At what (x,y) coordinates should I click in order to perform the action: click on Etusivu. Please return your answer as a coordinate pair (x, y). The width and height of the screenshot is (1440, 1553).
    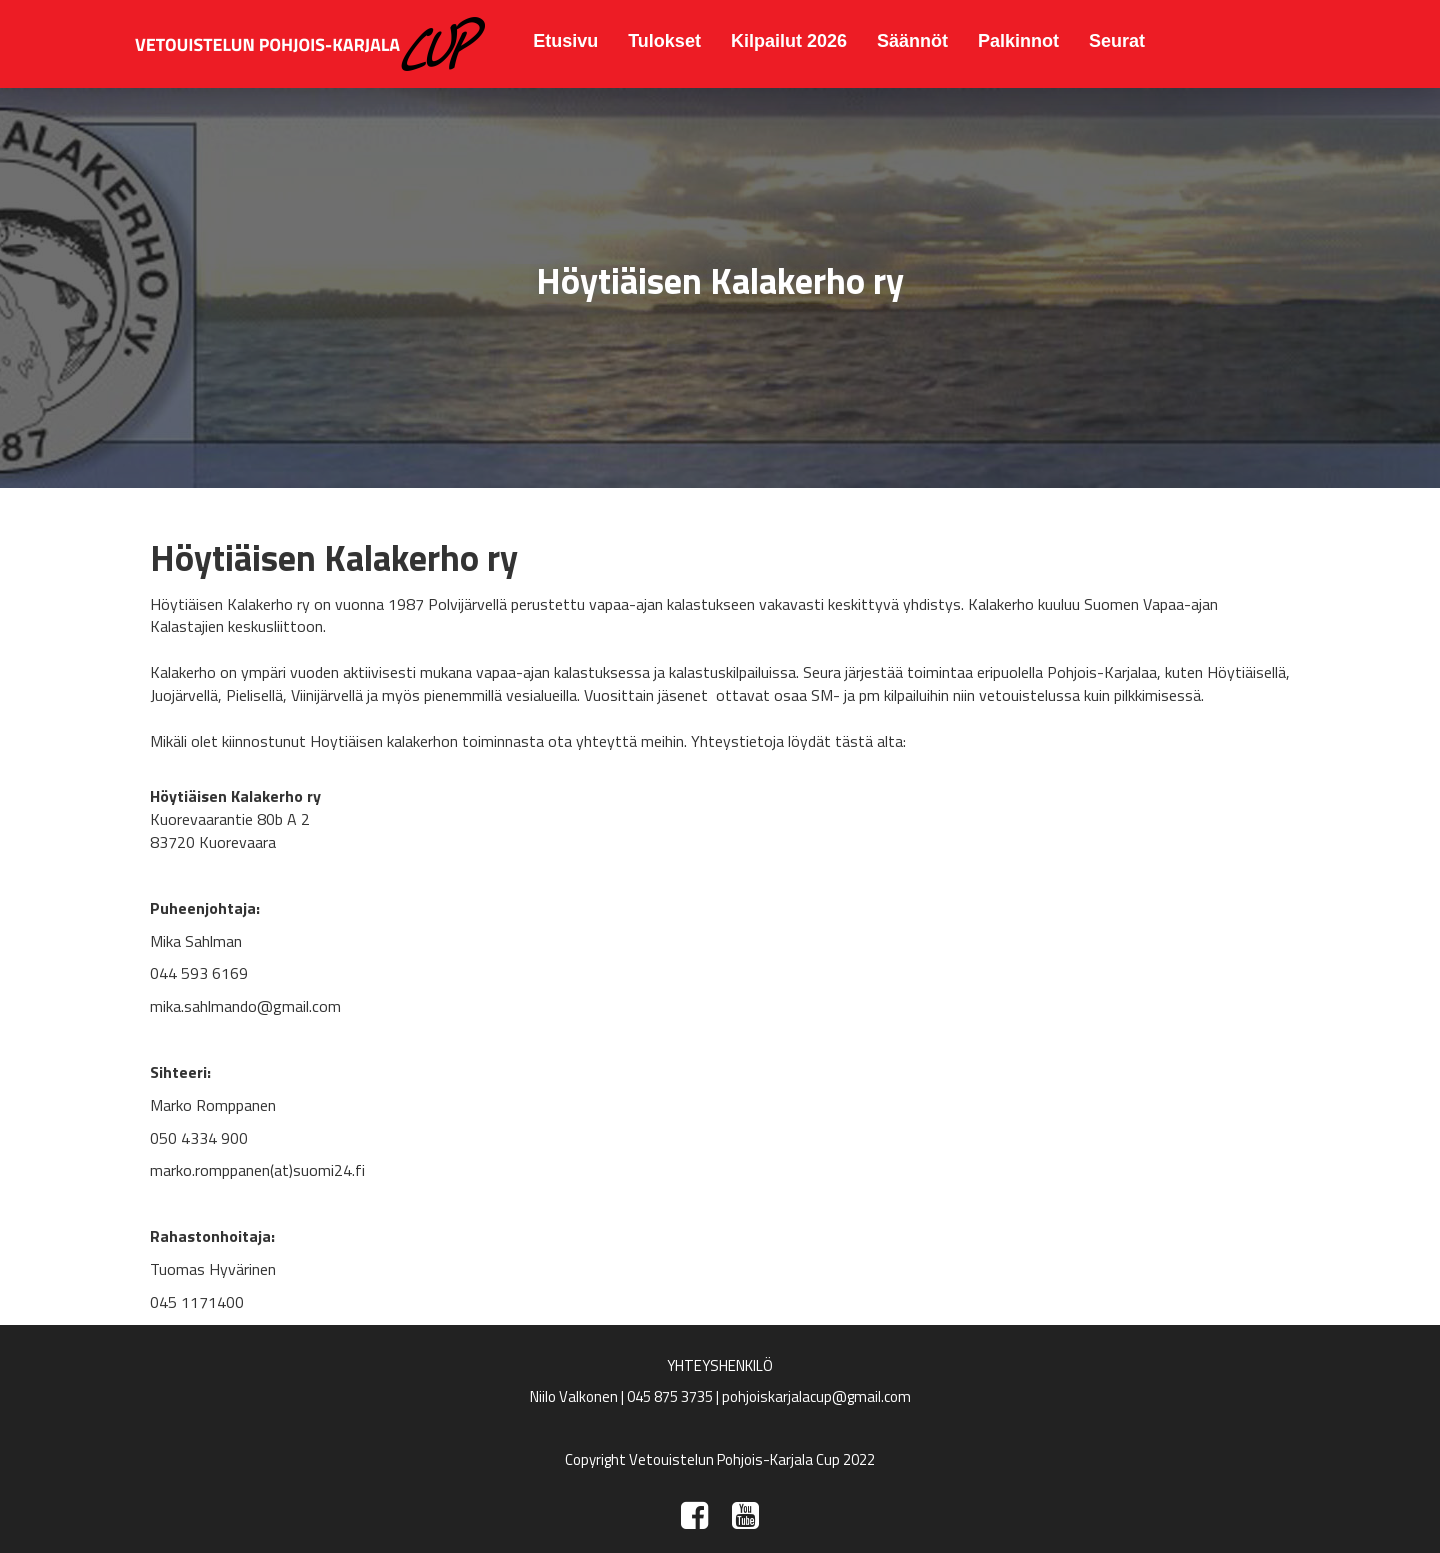
    Looking at the image, I should click on (565, 41).